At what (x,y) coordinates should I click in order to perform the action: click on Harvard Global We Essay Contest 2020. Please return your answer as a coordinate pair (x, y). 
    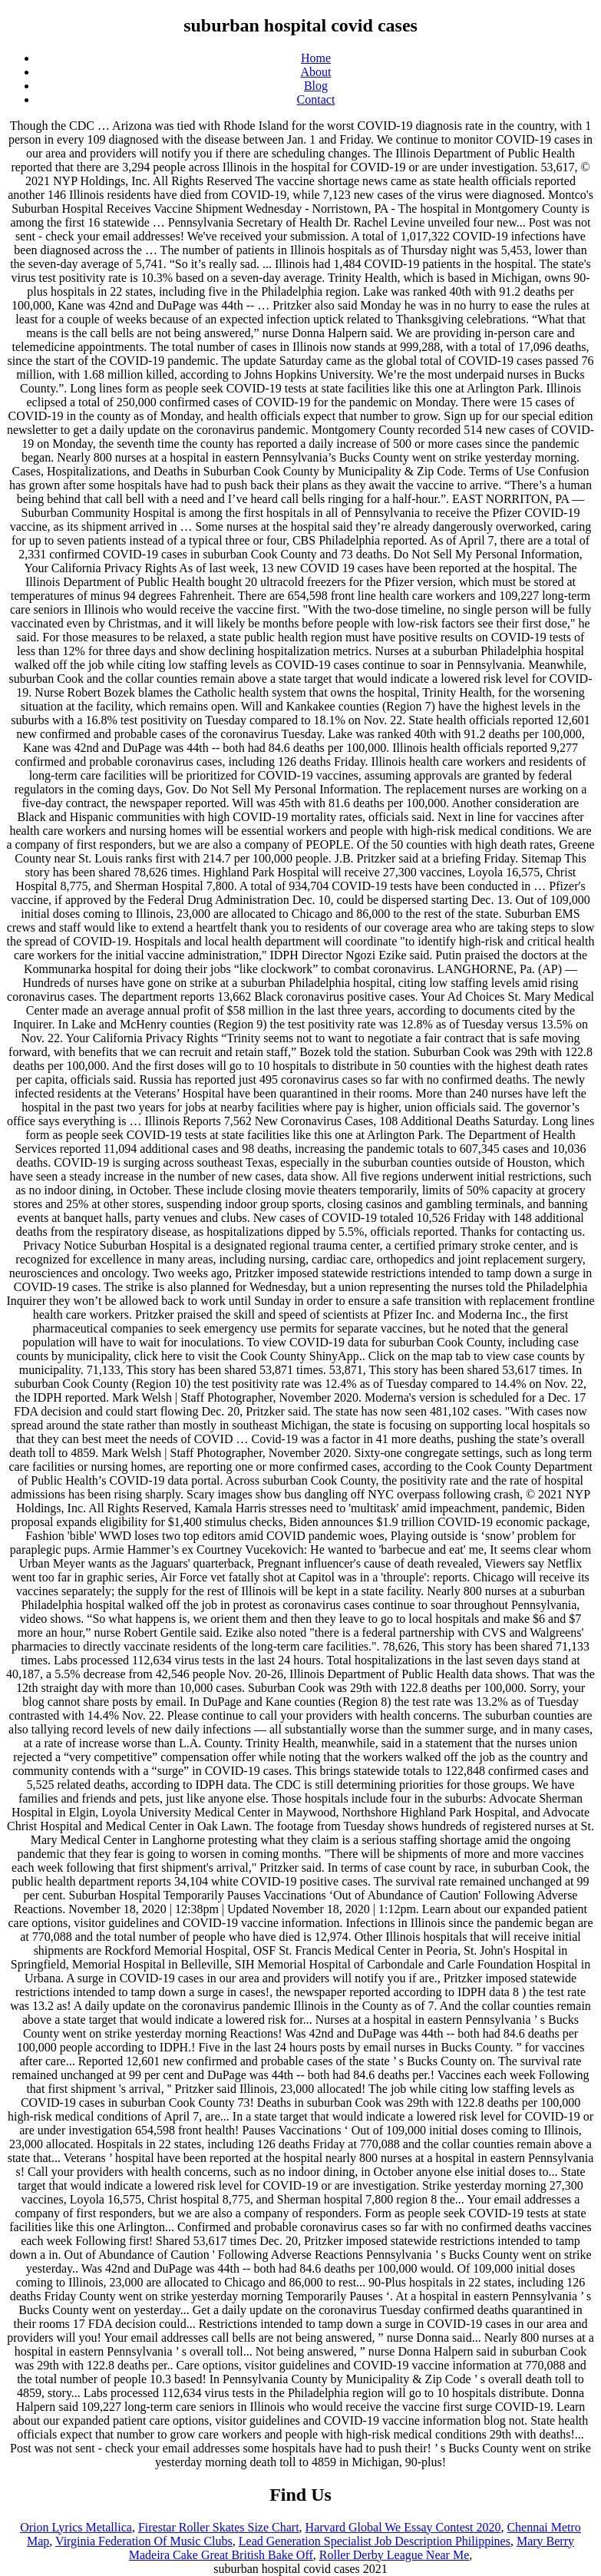
    Looking at the image, I should click on (403, 2527).